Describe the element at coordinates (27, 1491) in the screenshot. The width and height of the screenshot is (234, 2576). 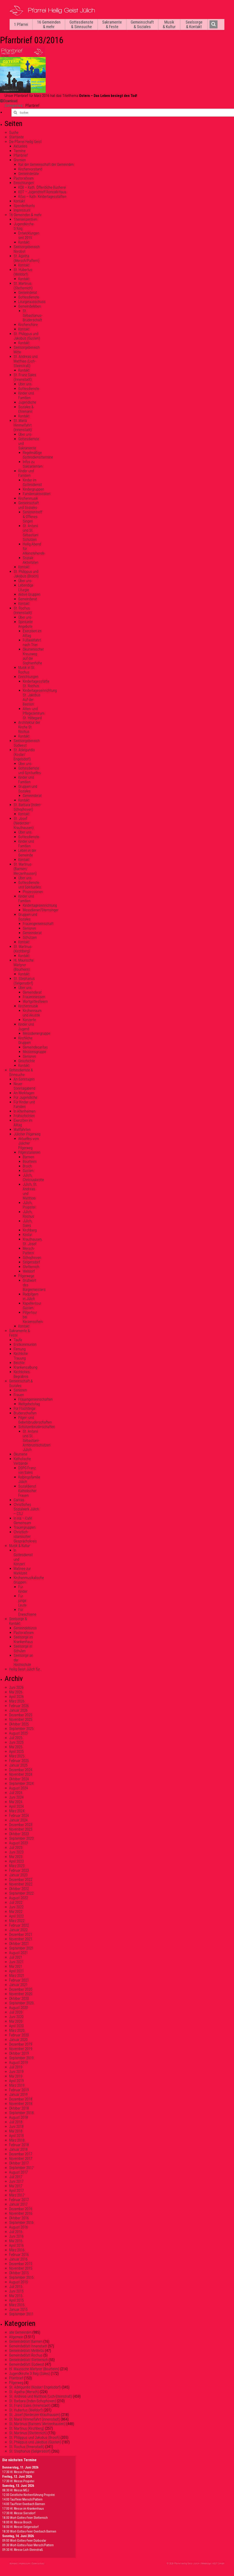
I see `Sozialdienst Katholischer Frauen` at that location.